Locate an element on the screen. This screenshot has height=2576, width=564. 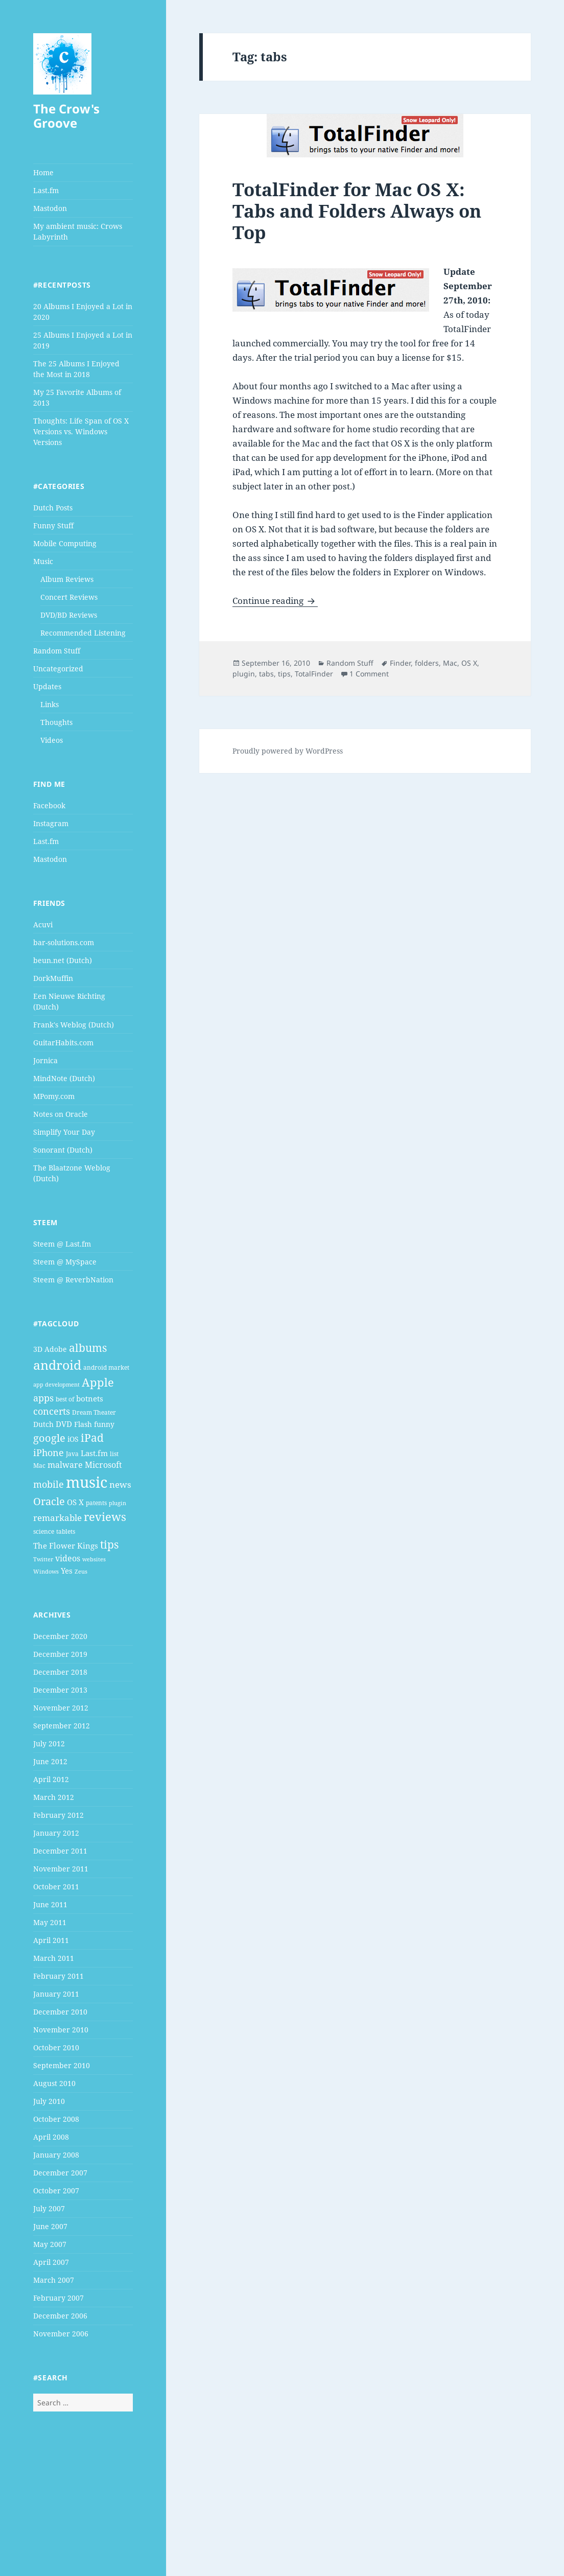
google [google (13 items)] is located at coordinates (49, 1438).